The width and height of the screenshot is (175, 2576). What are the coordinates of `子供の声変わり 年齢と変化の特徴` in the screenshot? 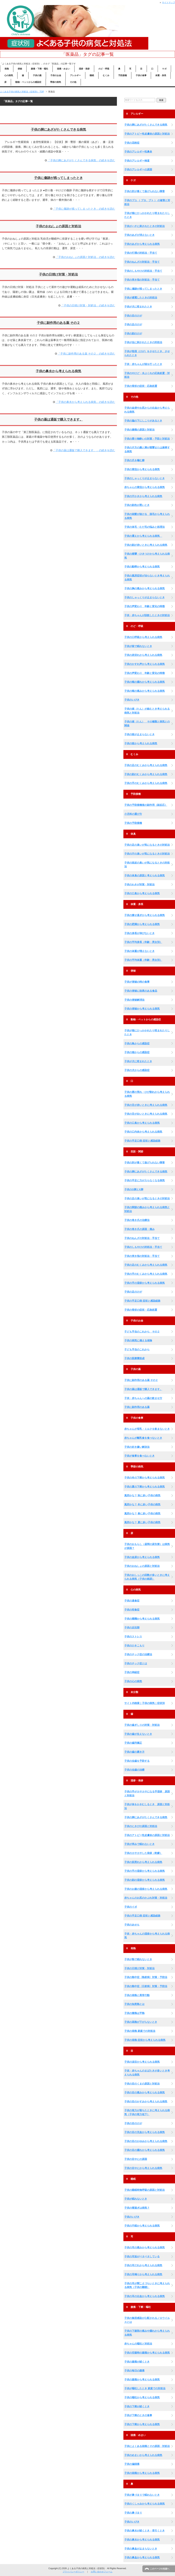 It's located at (144, 606).